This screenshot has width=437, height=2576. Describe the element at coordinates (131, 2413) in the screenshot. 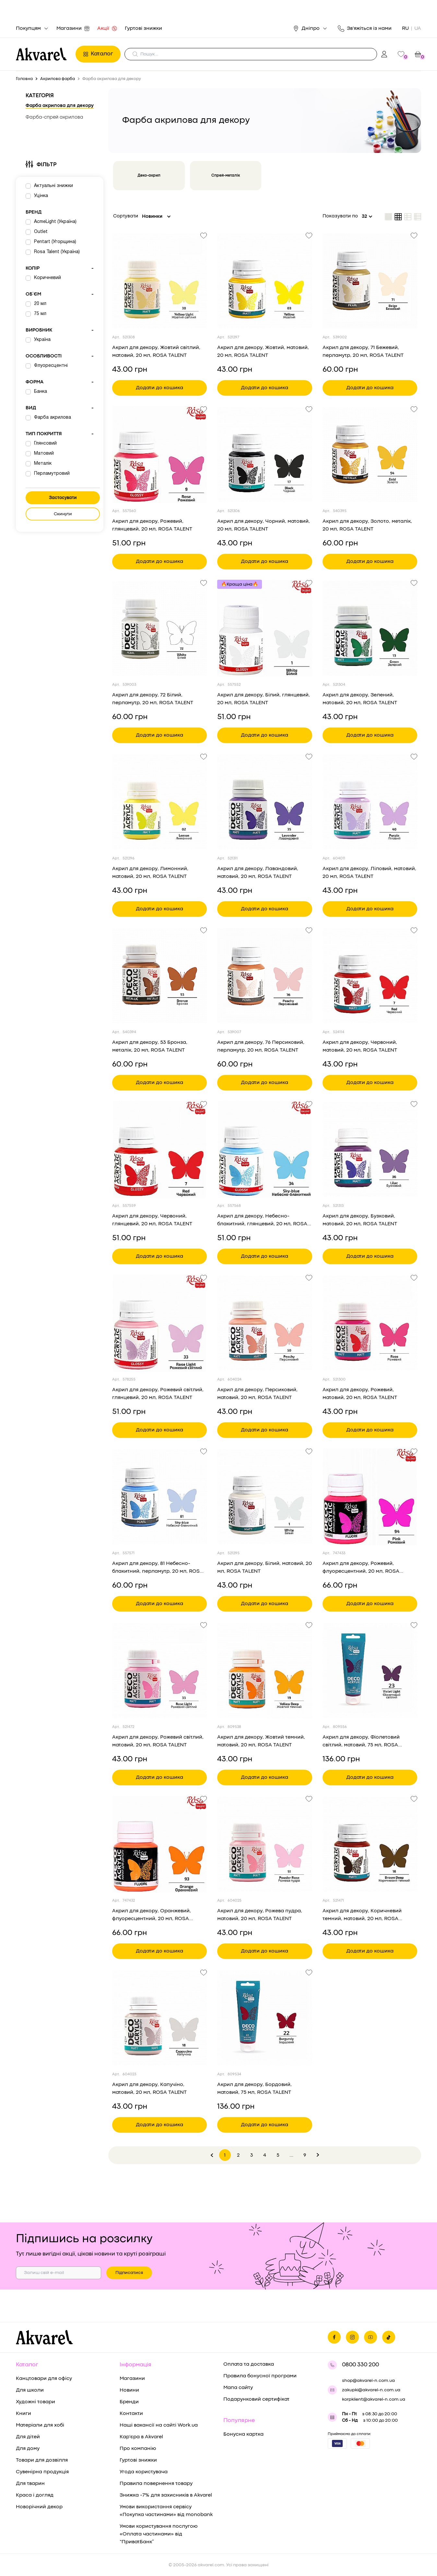

I see `Контакти` at that location.